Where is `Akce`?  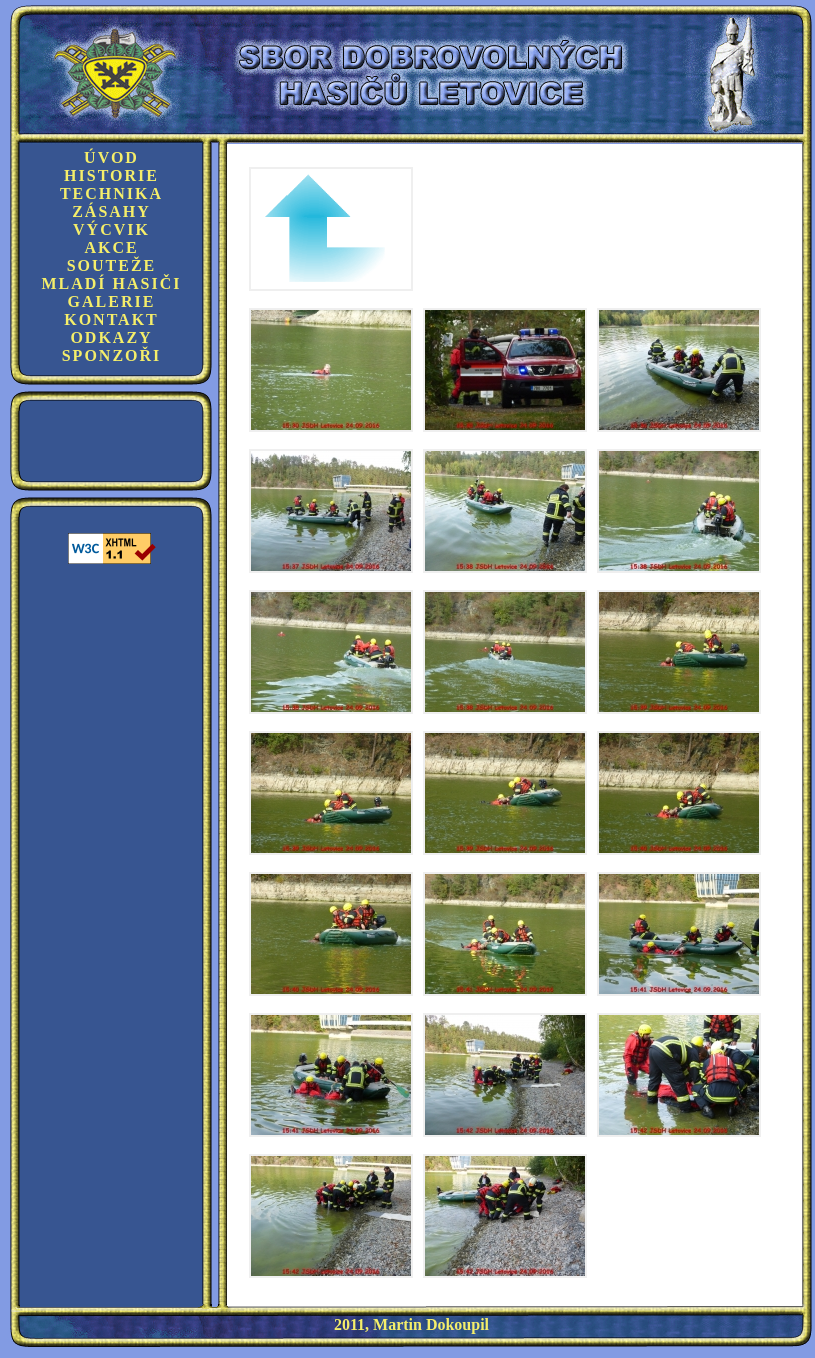 Akce is located at coordinates (111, 247).